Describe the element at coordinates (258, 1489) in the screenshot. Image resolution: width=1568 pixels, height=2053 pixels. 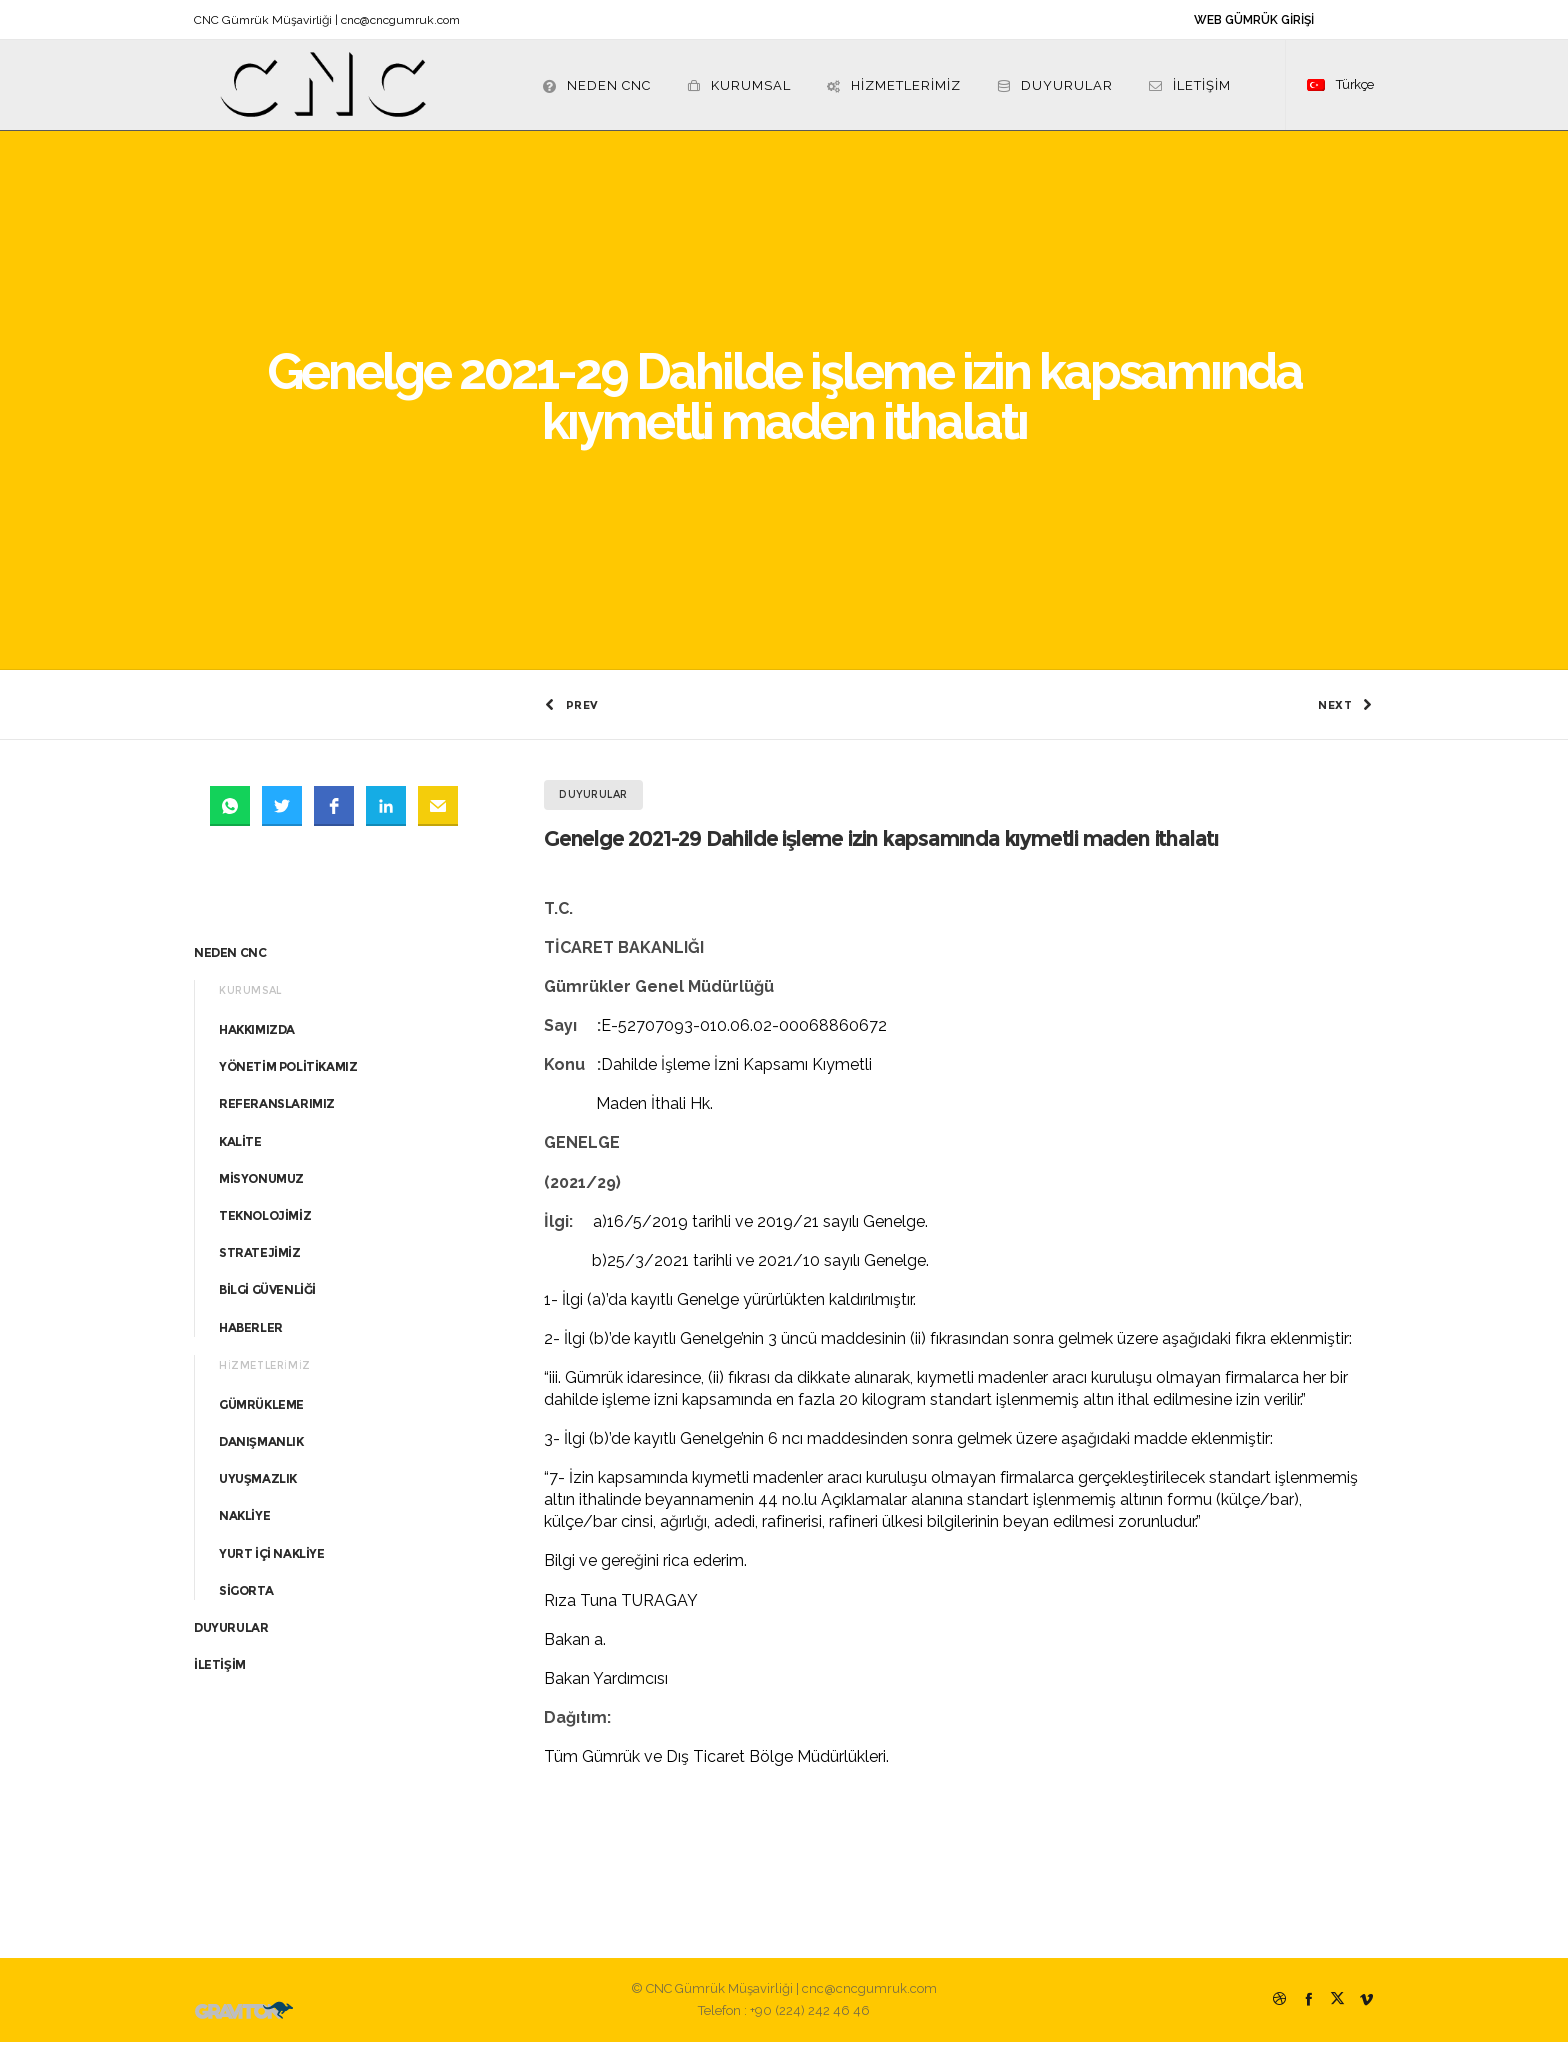
I see `UYUŞMAZLIK` at that location.